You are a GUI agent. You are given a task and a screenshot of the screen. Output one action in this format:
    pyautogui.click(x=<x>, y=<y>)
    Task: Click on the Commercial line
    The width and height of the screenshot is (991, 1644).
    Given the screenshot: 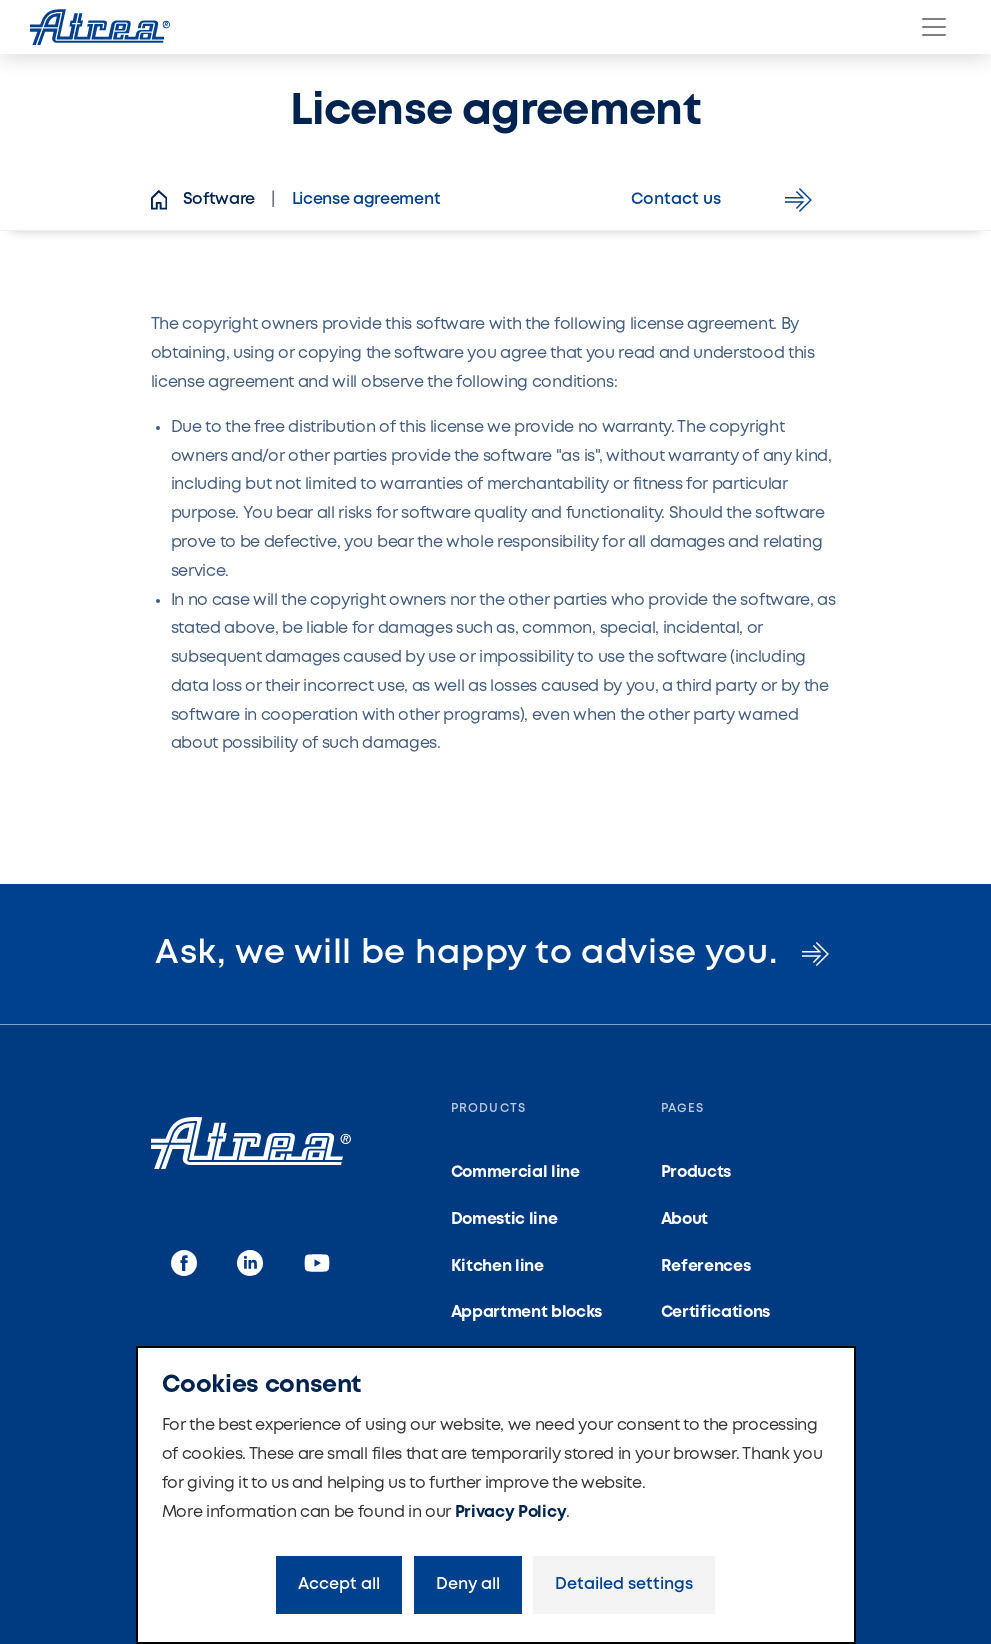 What is the action you would take?
    pyautogui.click(x=515, y=1172)
    